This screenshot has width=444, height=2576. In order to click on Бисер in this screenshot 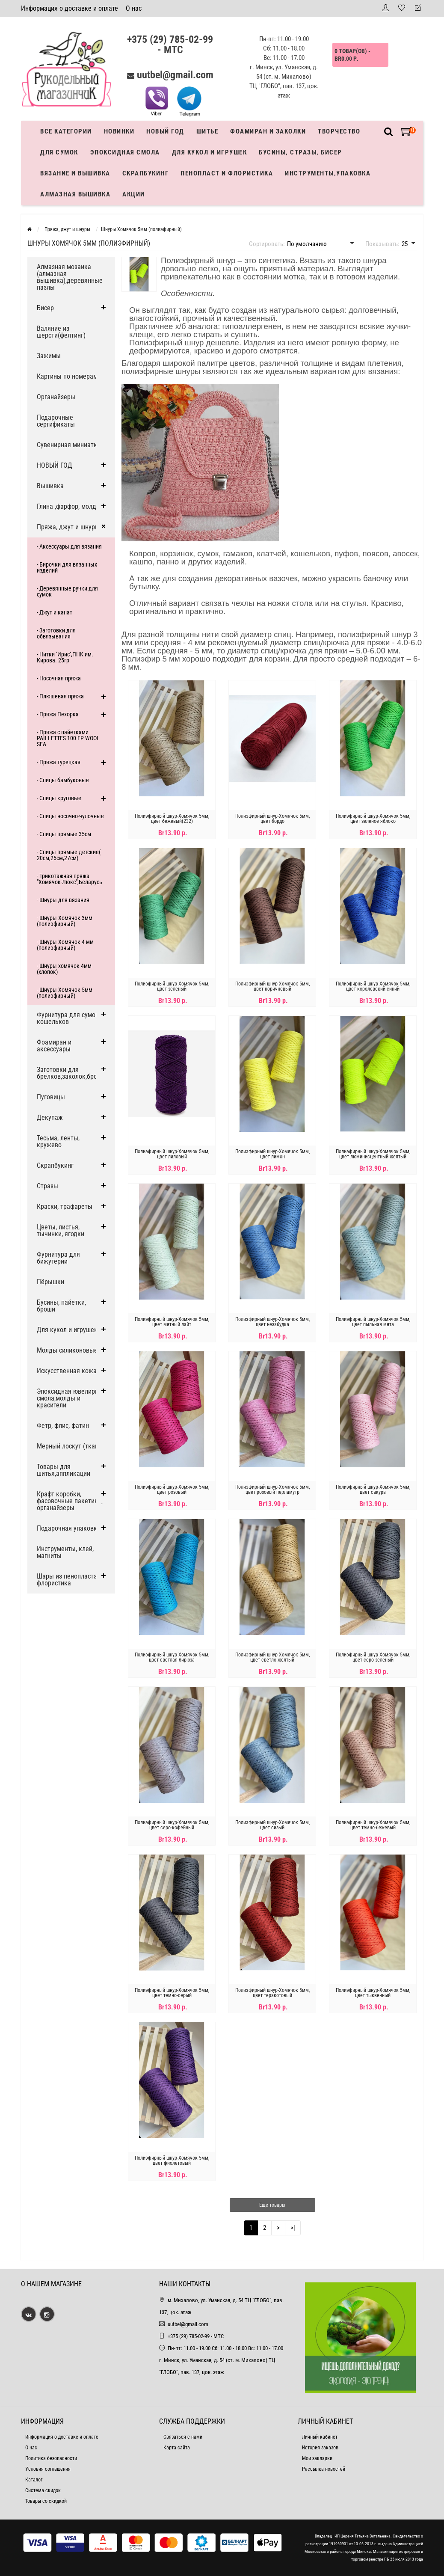, I will do `click(45, 308)`.